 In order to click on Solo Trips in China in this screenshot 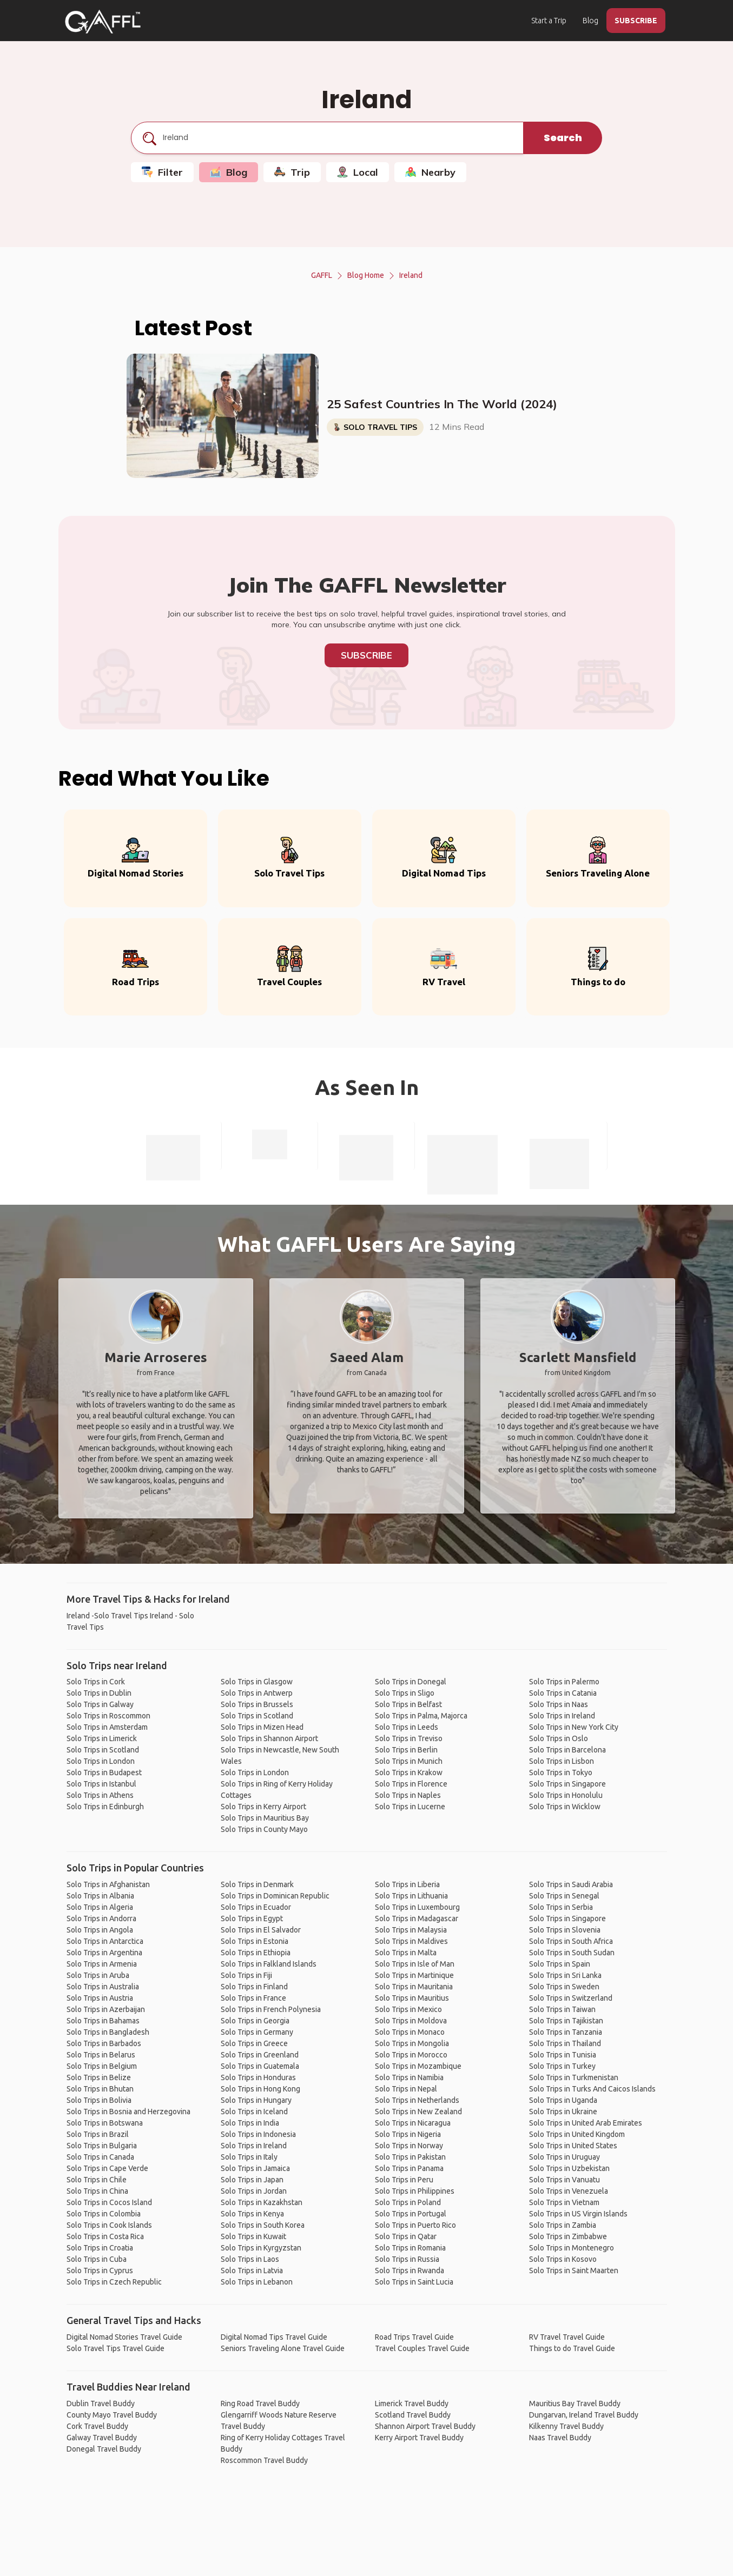, I will do `click(97, 2191)`.